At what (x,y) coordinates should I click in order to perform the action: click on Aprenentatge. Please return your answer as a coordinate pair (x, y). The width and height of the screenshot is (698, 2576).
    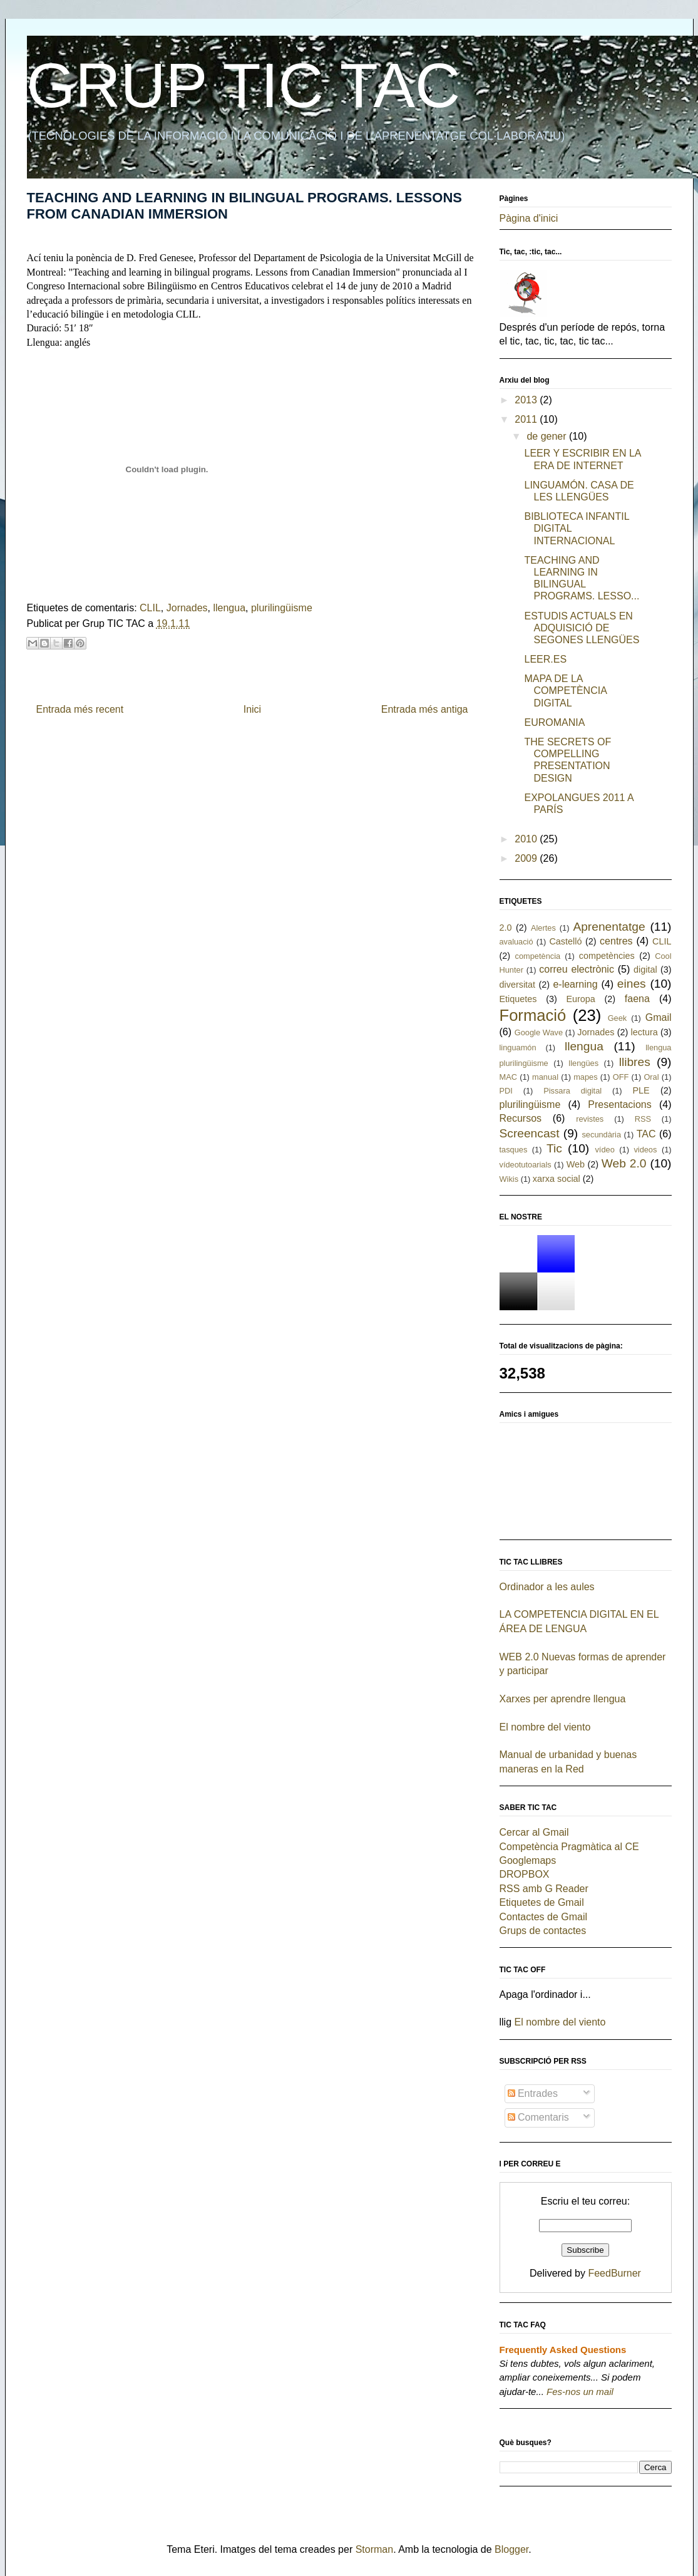
    Looking at the image, I should click on (609, 926).